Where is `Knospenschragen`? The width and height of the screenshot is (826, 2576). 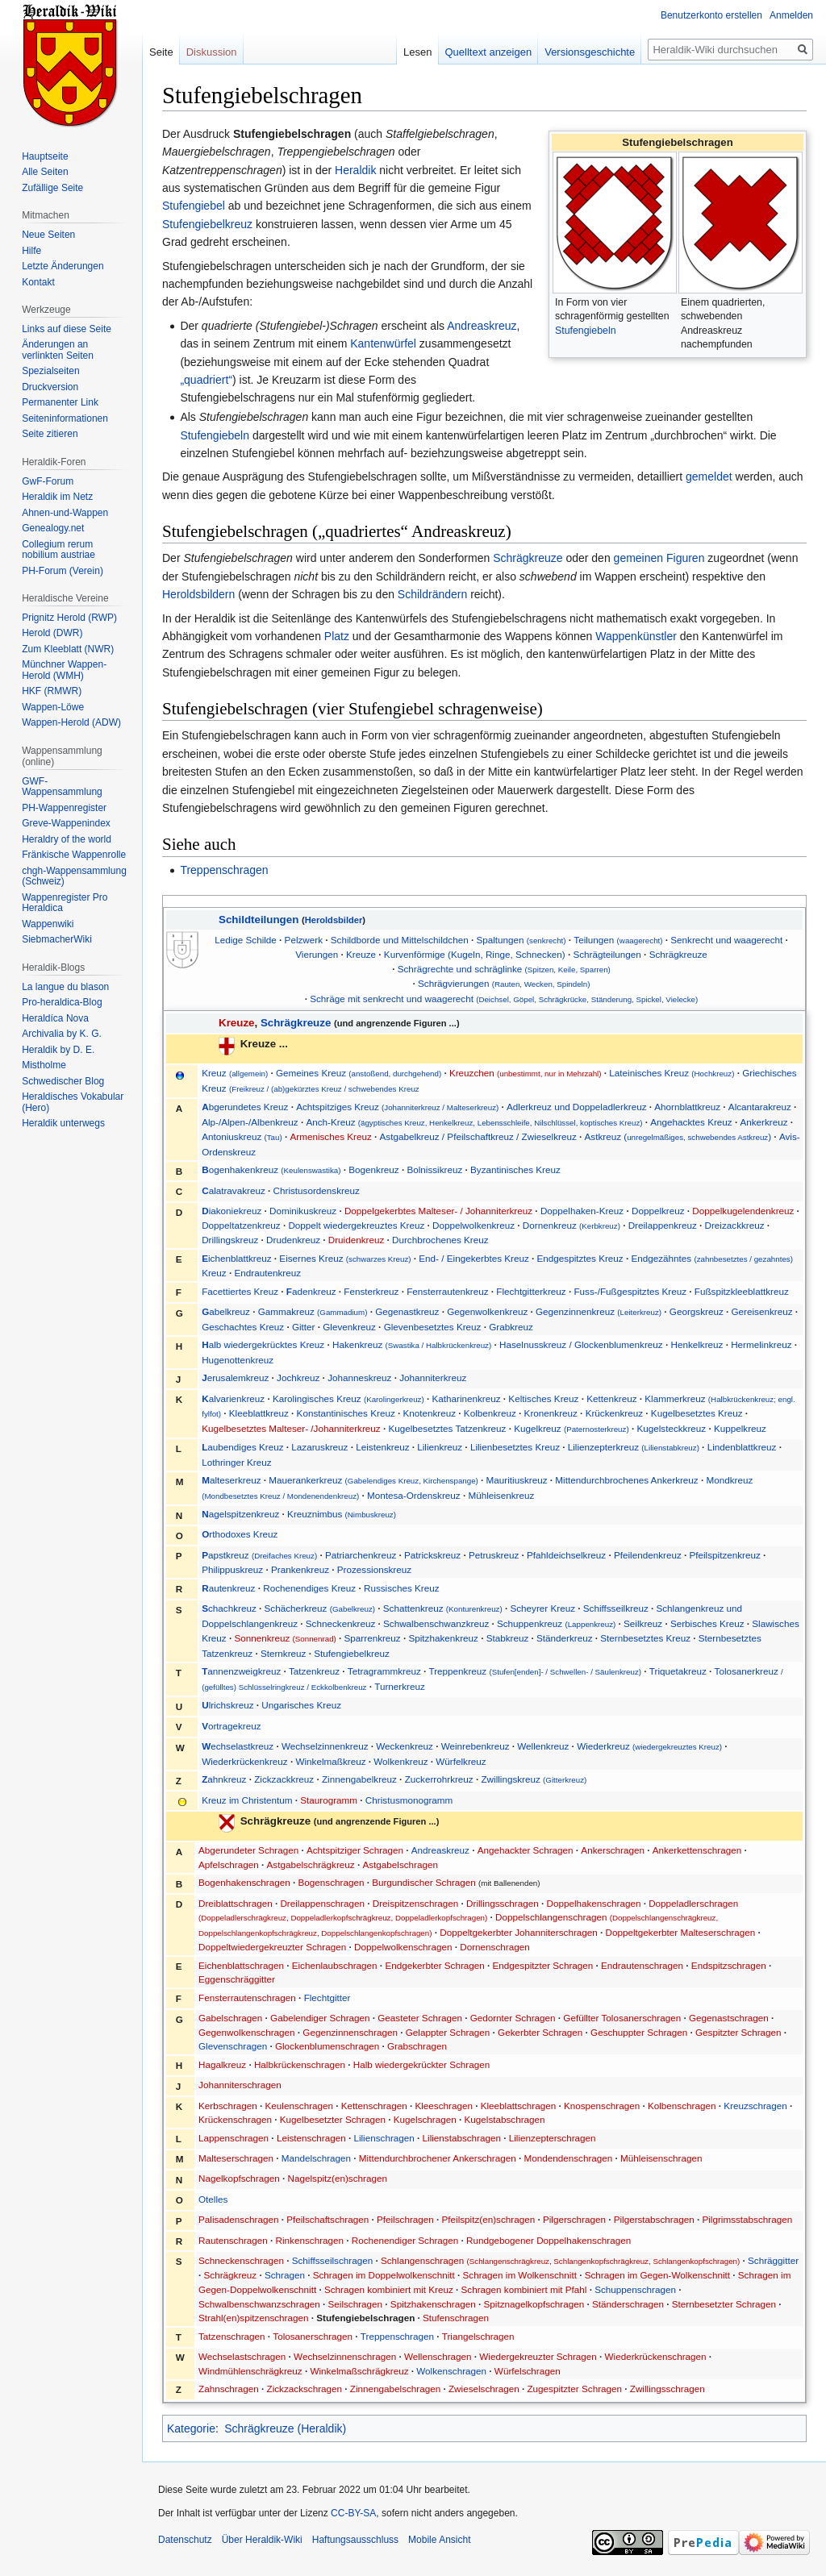 Knospenschragen is located at coordinates (602, 2105).